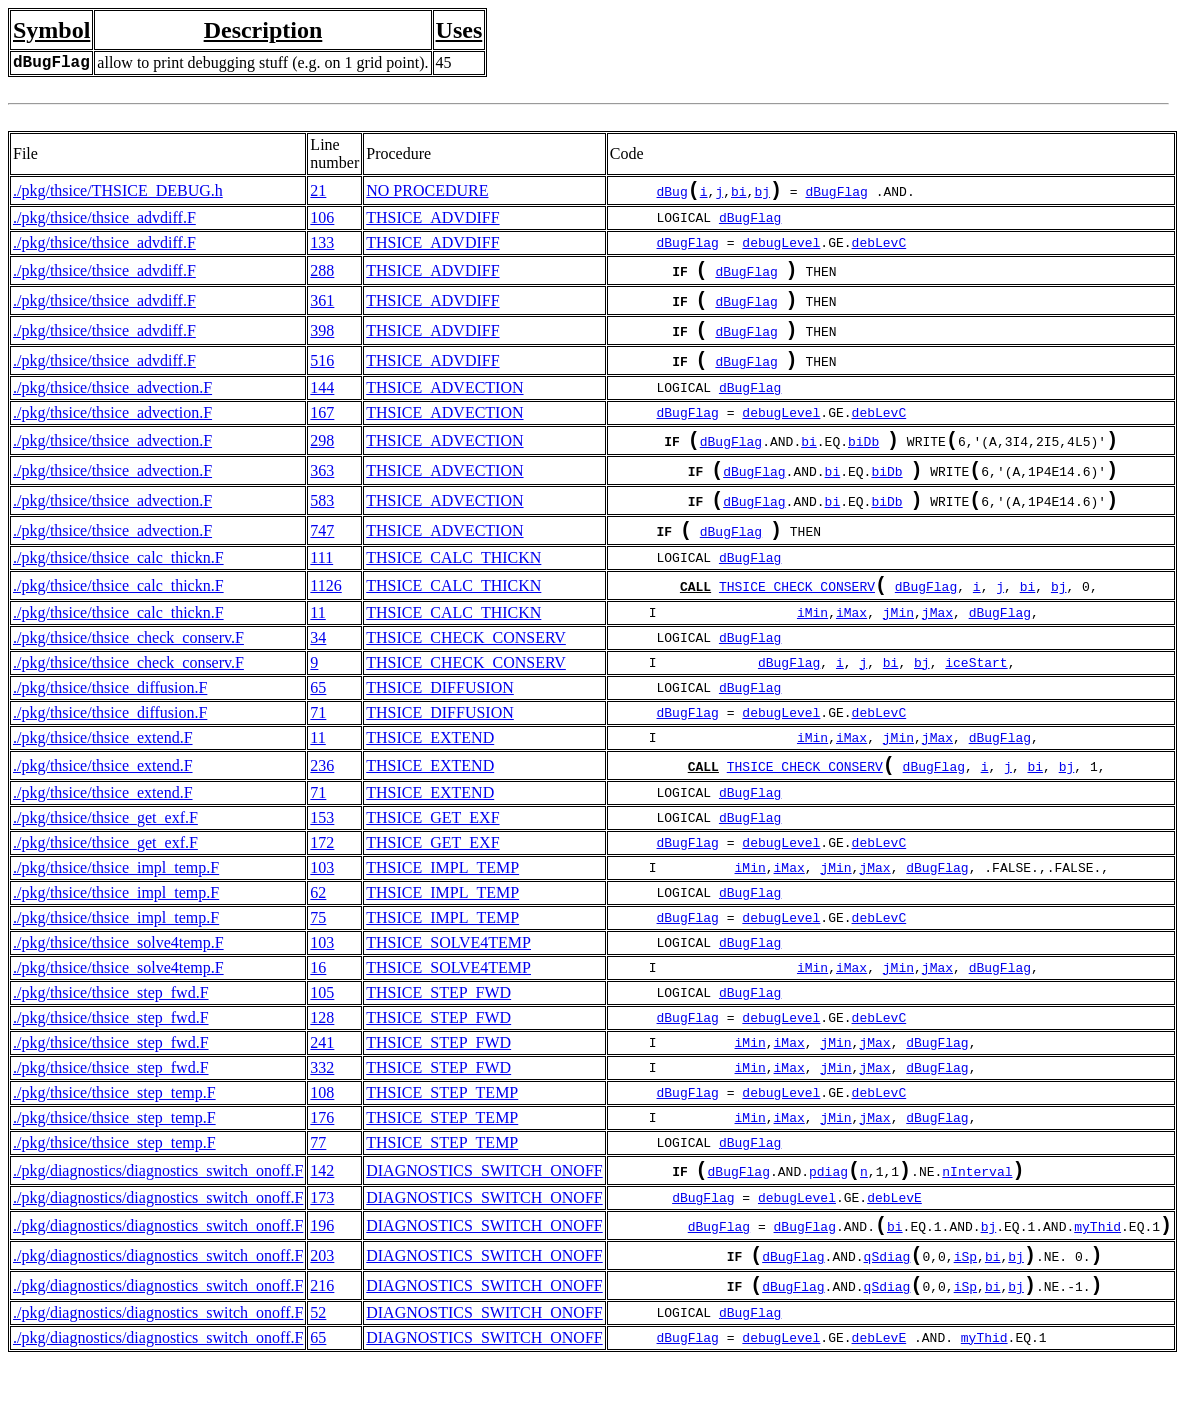 The image size is (1177, 1420). What do you see at coordinates (322, 462) in the screenshot?
I see `298` at bounding box center [322, 462].